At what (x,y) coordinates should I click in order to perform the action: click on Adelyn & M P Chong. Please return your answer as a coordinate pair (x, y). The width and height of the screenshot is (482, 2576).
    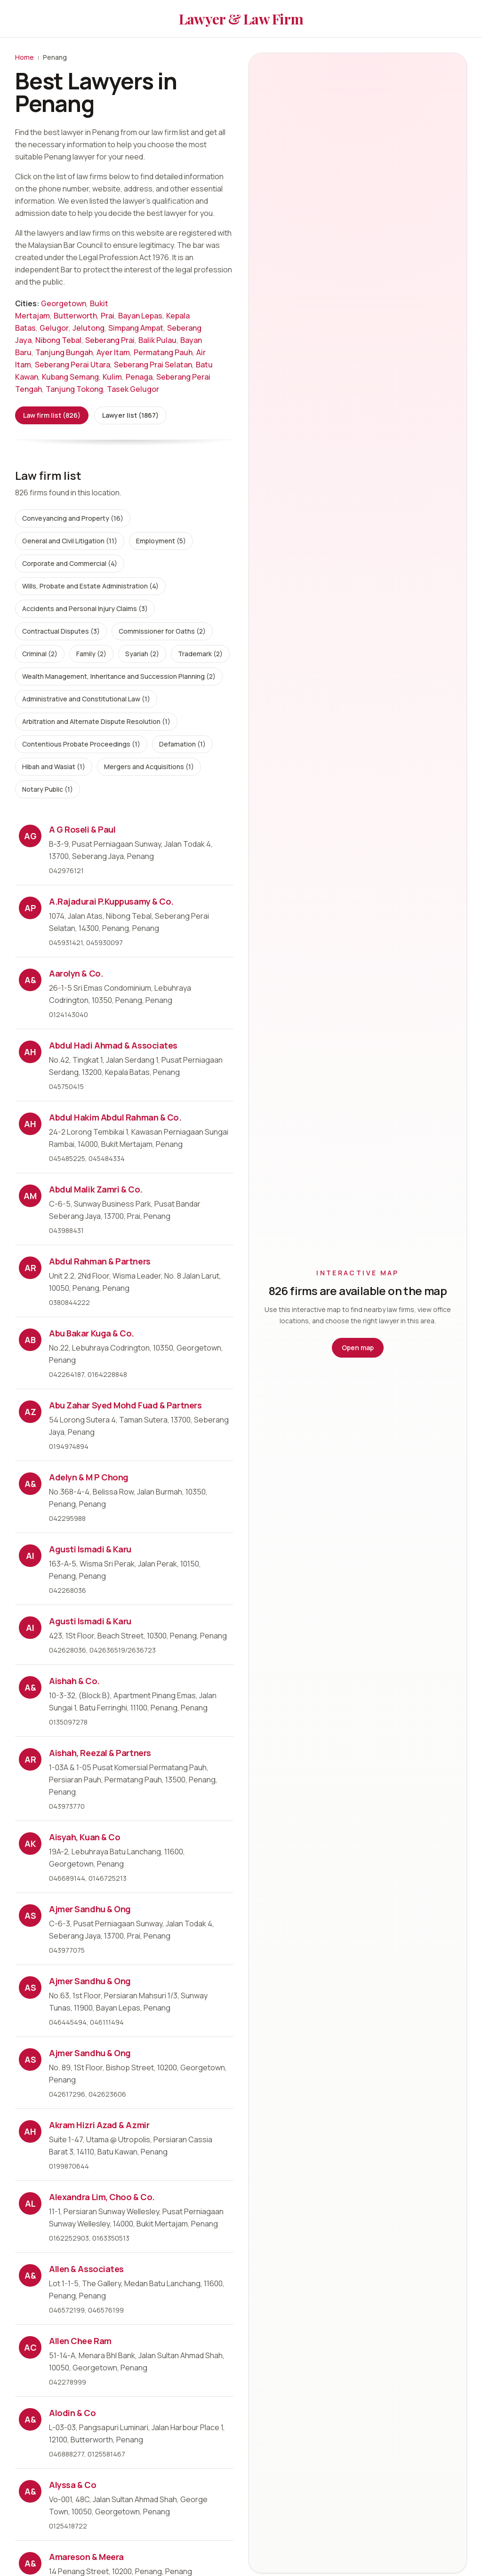
    Looking at the image, I should click on (89, 1477).